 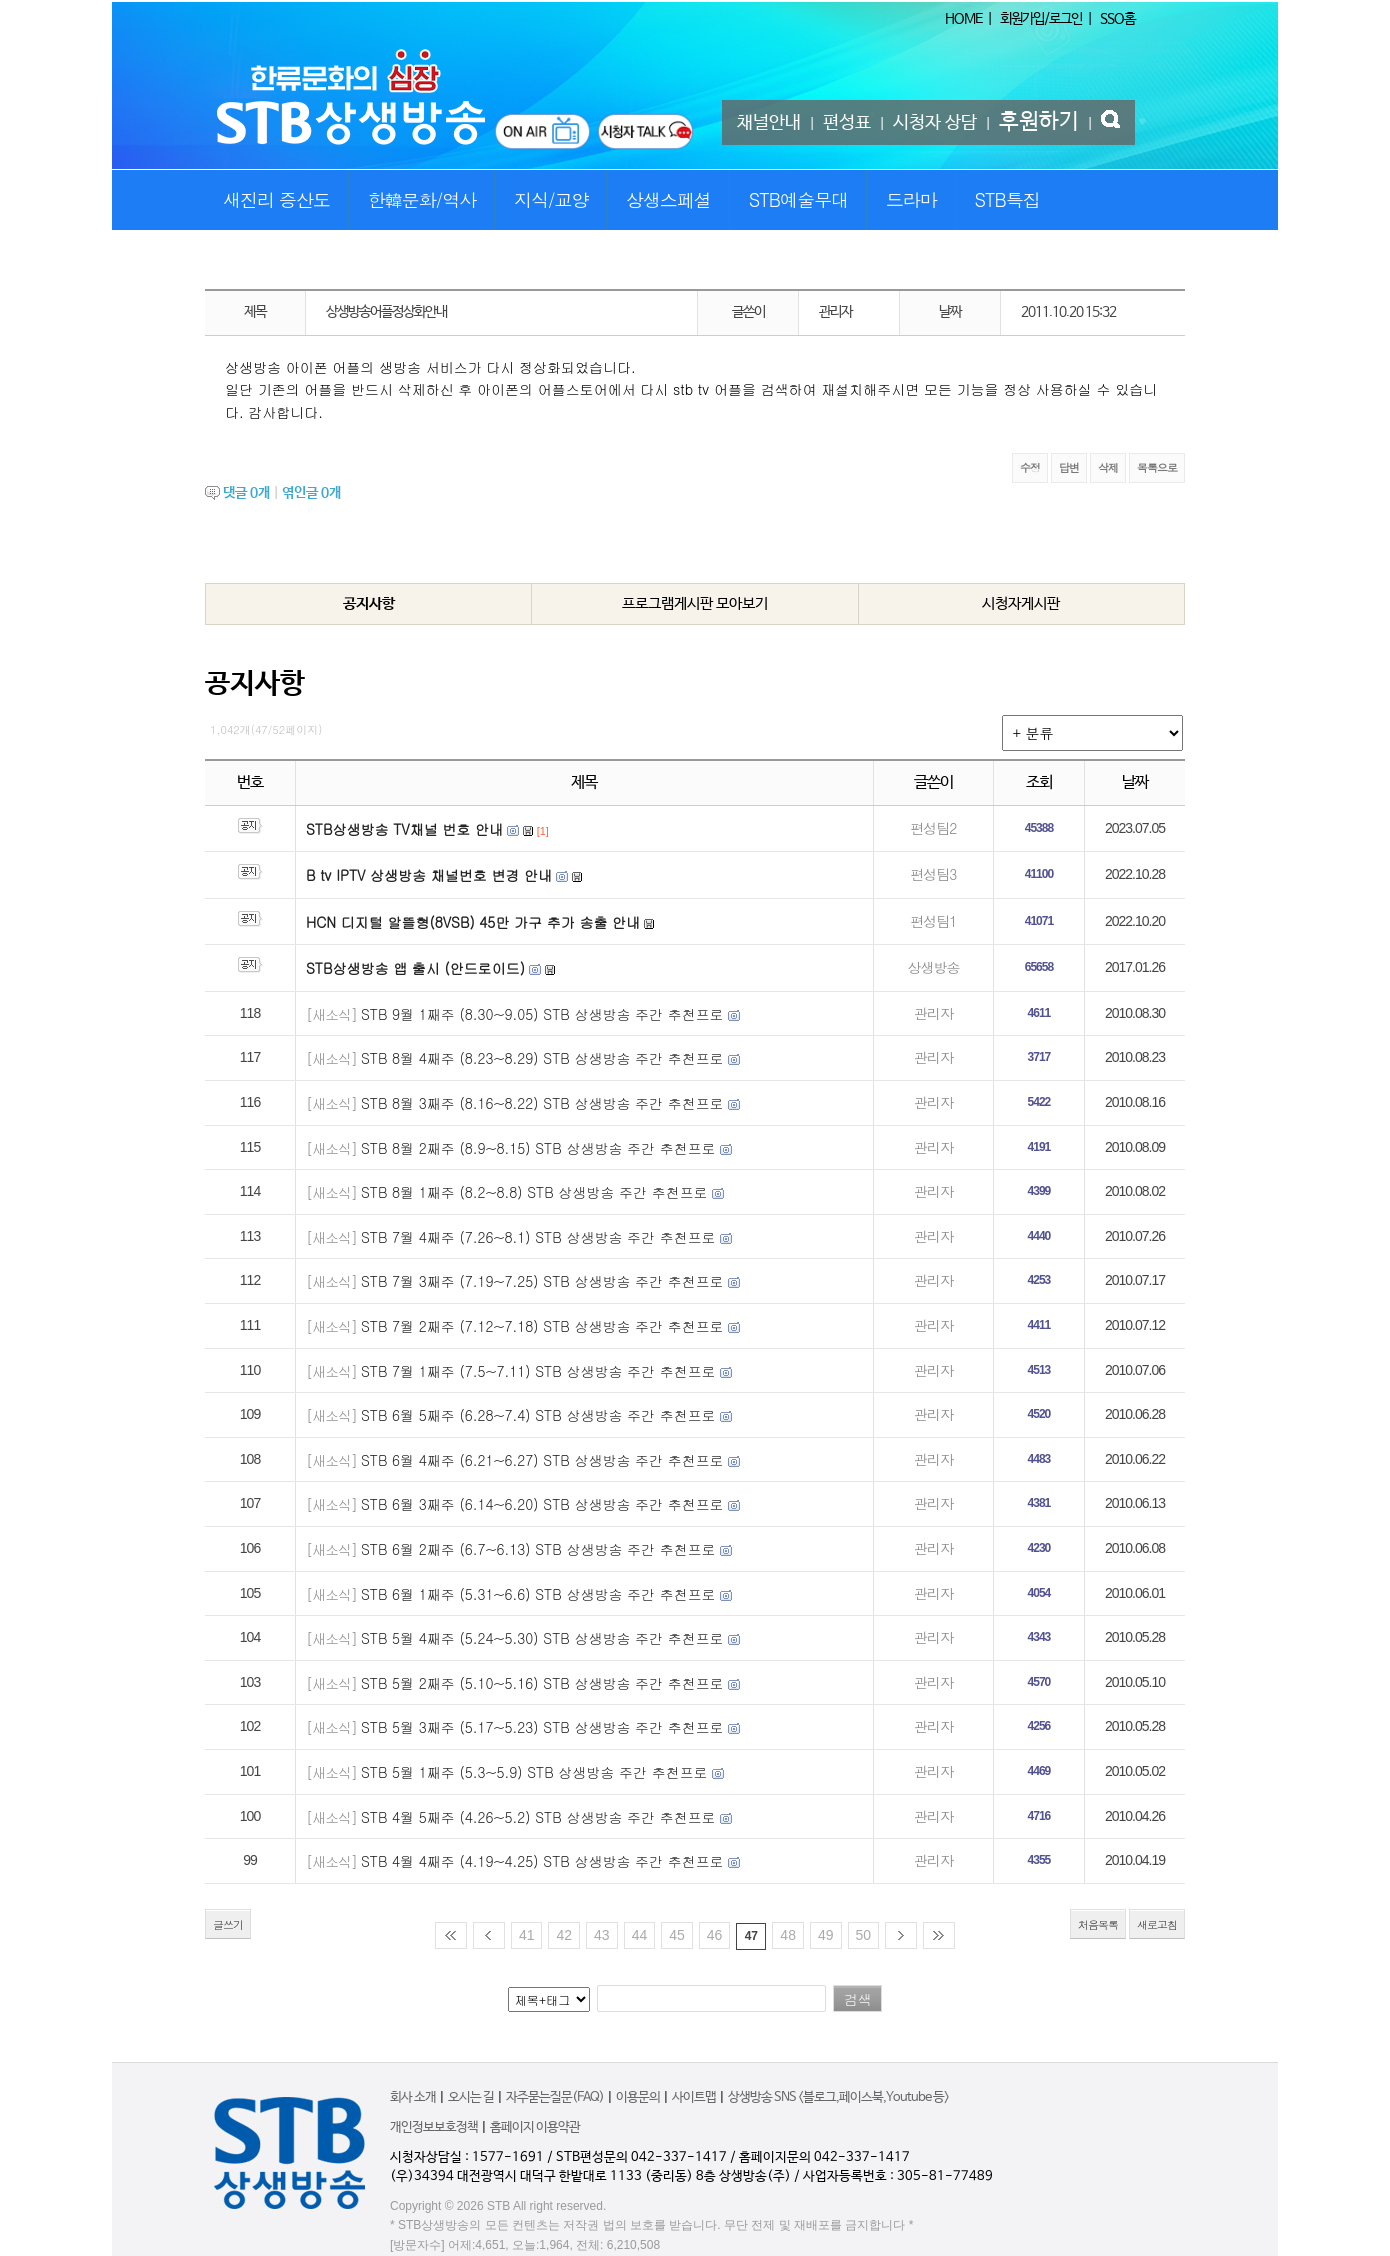 I want to click on 엮인글 개, so click(x=311, y=493).